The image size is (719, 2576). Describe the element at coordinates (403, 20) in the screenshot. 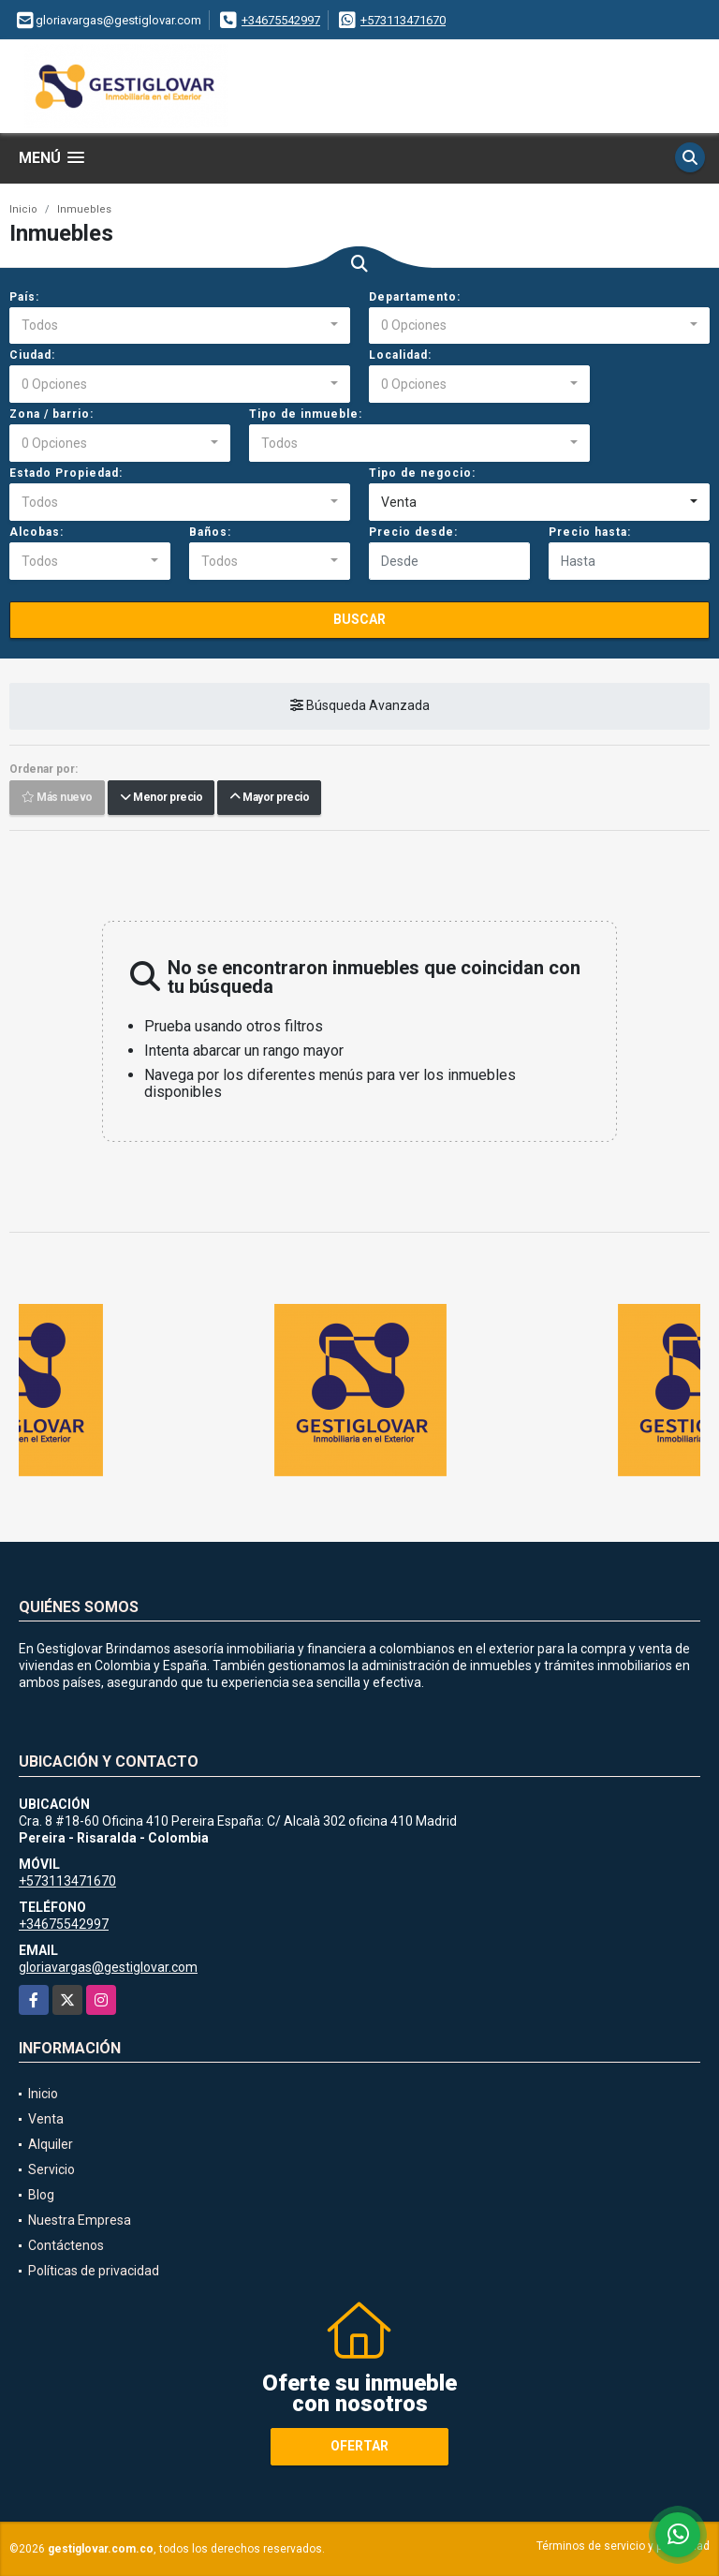

I see `+573113471670` at that location.